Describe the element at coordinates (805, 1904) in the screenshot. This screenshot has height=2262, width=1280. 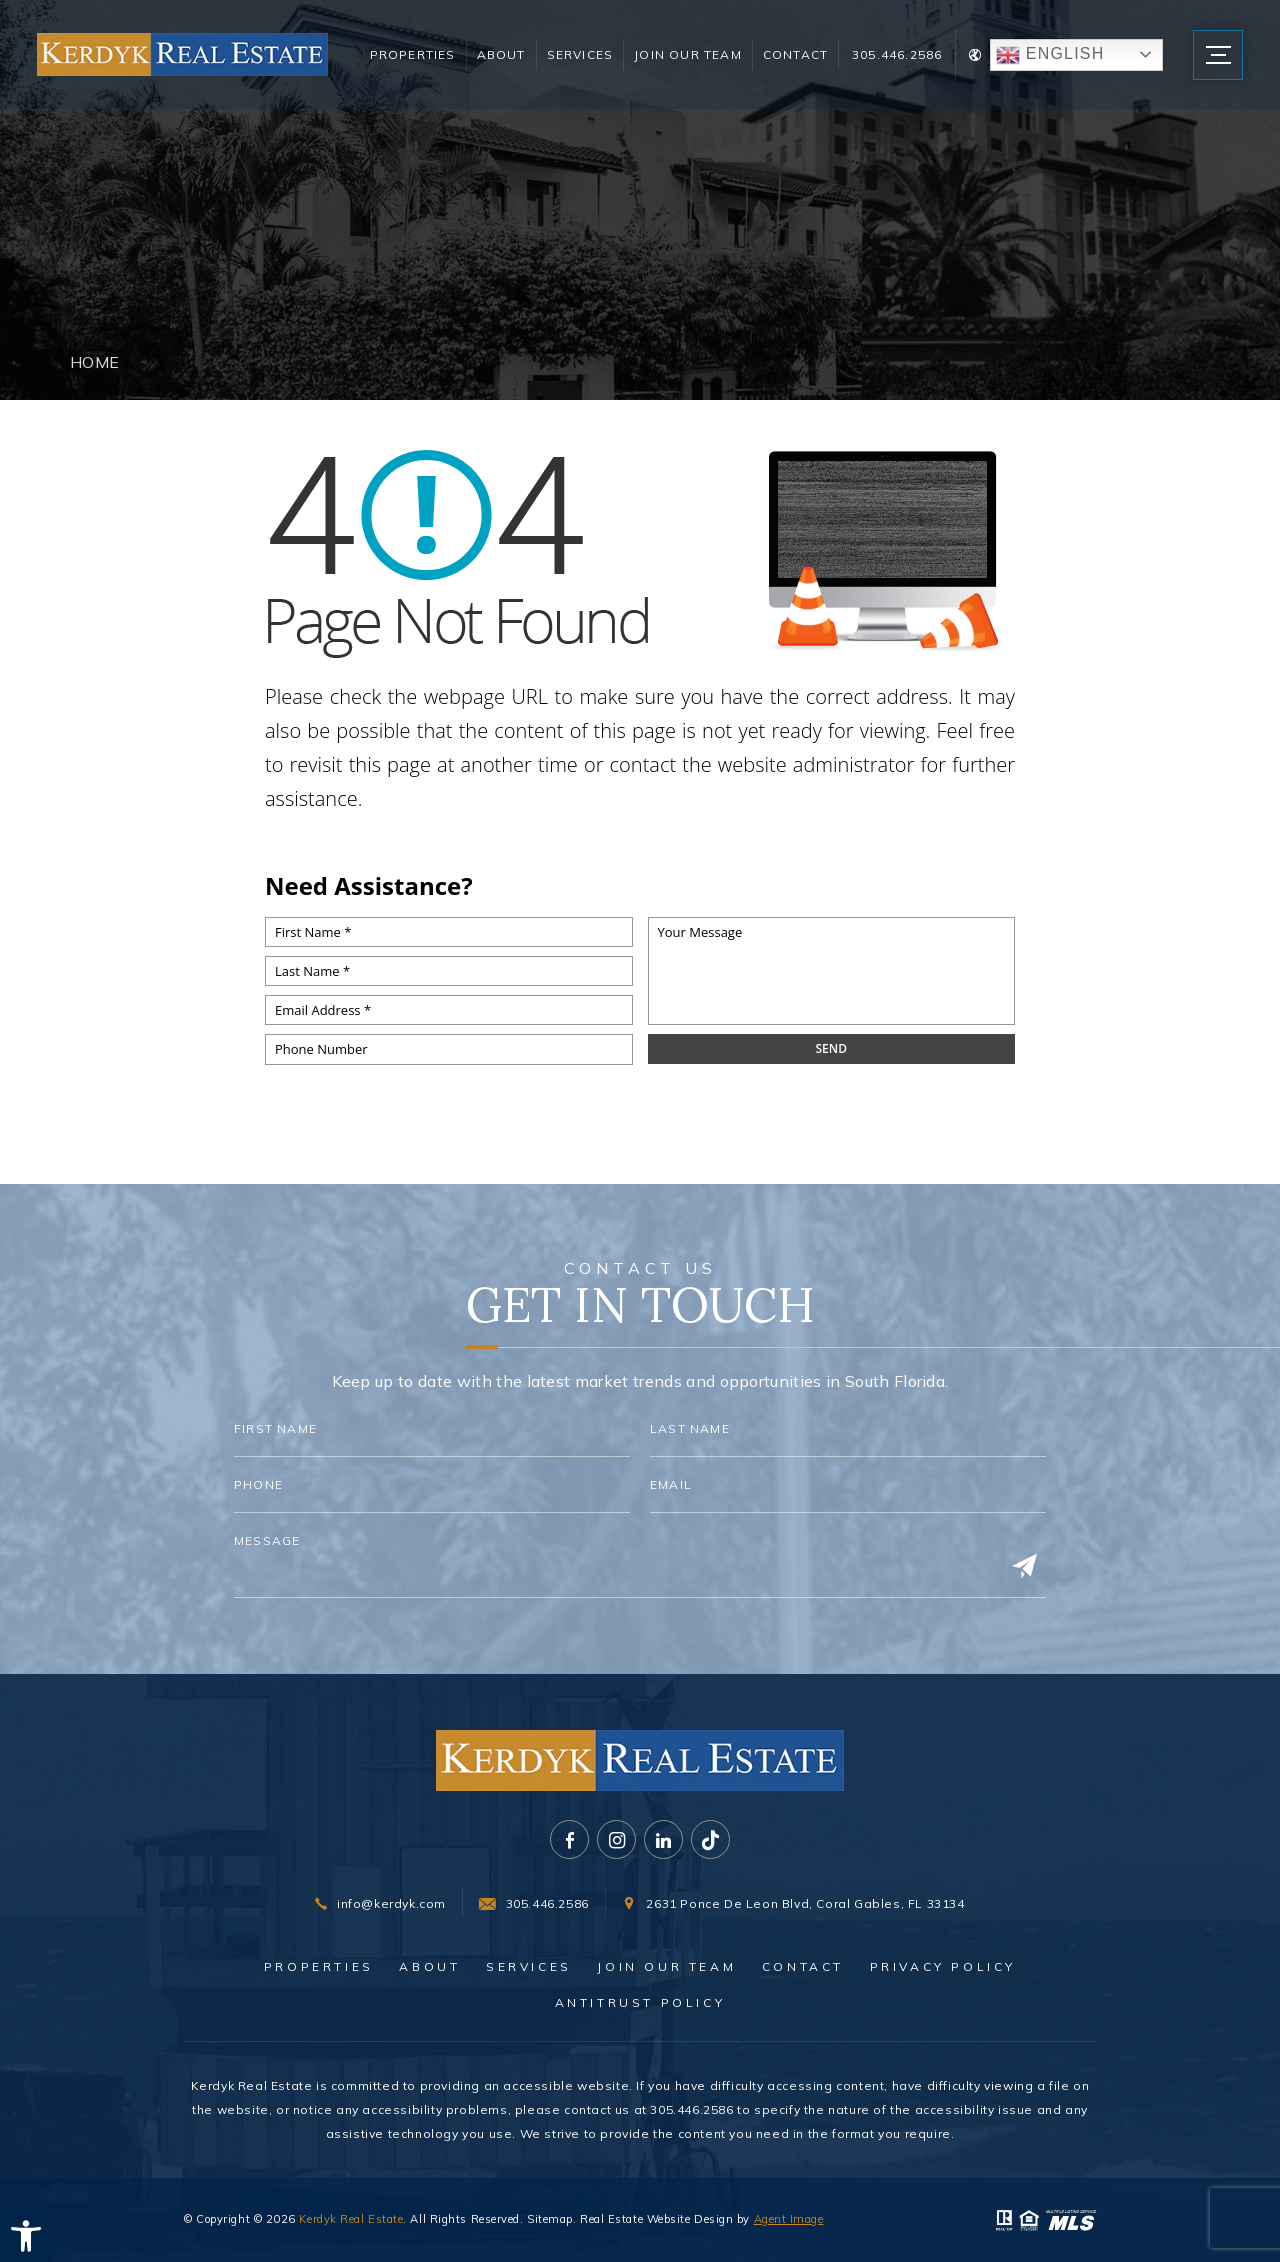
I see `2631 Ponce De Leon Blvd, Coral Gables, FL 33134` at that location.